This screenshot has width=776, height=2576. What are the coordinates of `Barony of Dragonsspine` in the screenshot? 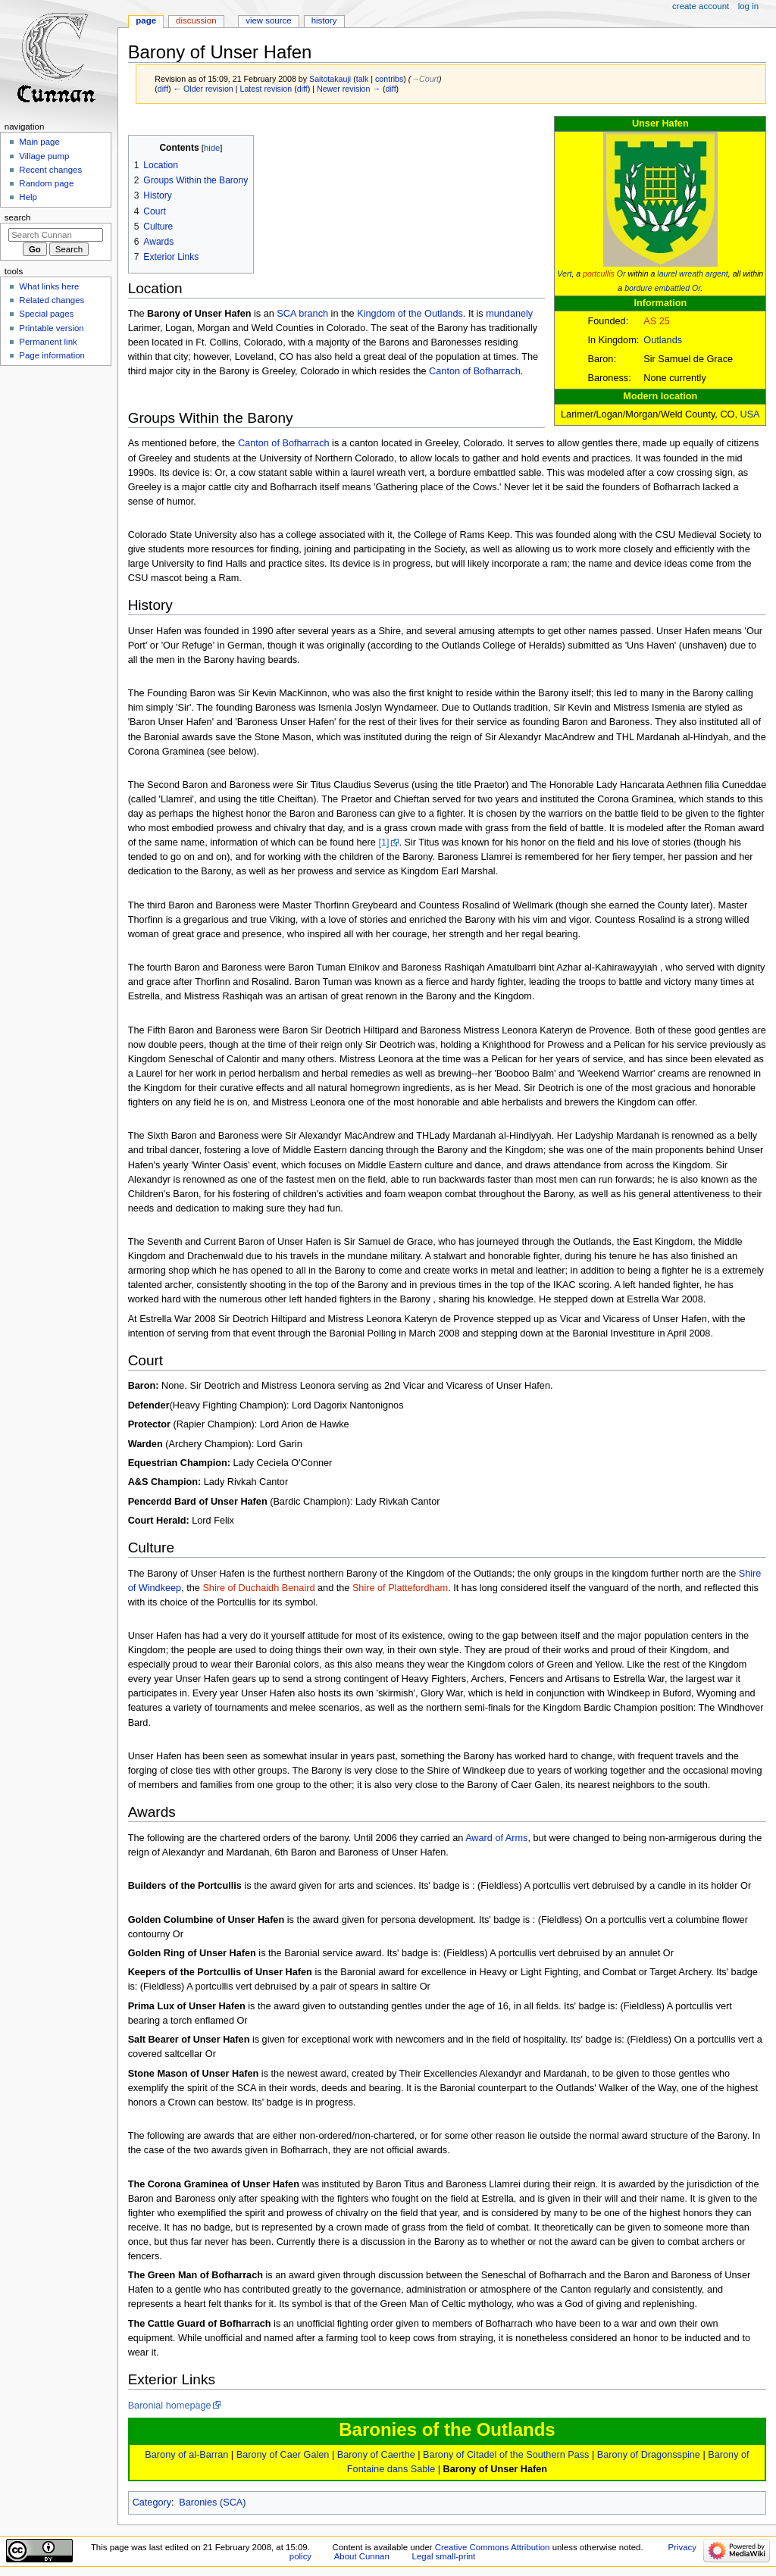 It's located at (648, 2454).